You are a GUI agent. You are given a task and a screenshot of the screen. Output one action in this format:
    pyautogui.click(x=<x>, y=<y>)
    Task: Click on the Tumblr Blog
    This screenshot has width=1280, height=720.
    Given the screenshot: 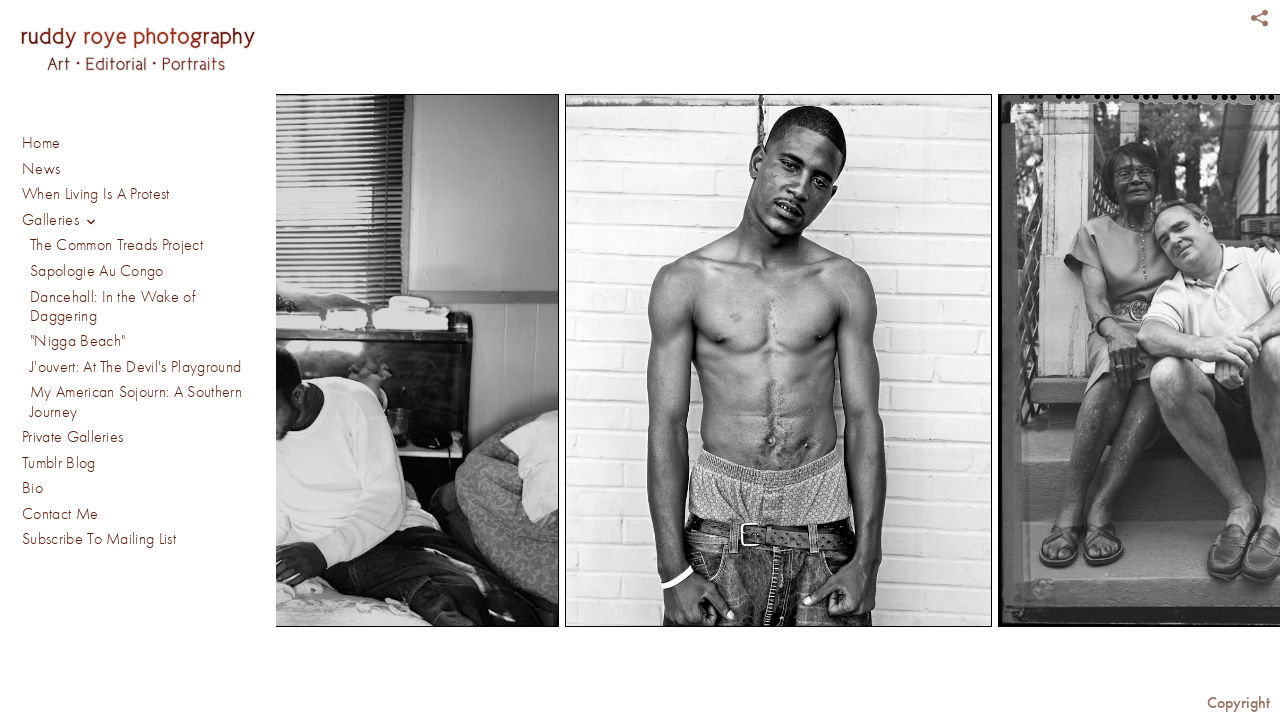 What is the action you would take?
    pyautogui.click(x=59, y=271)
    